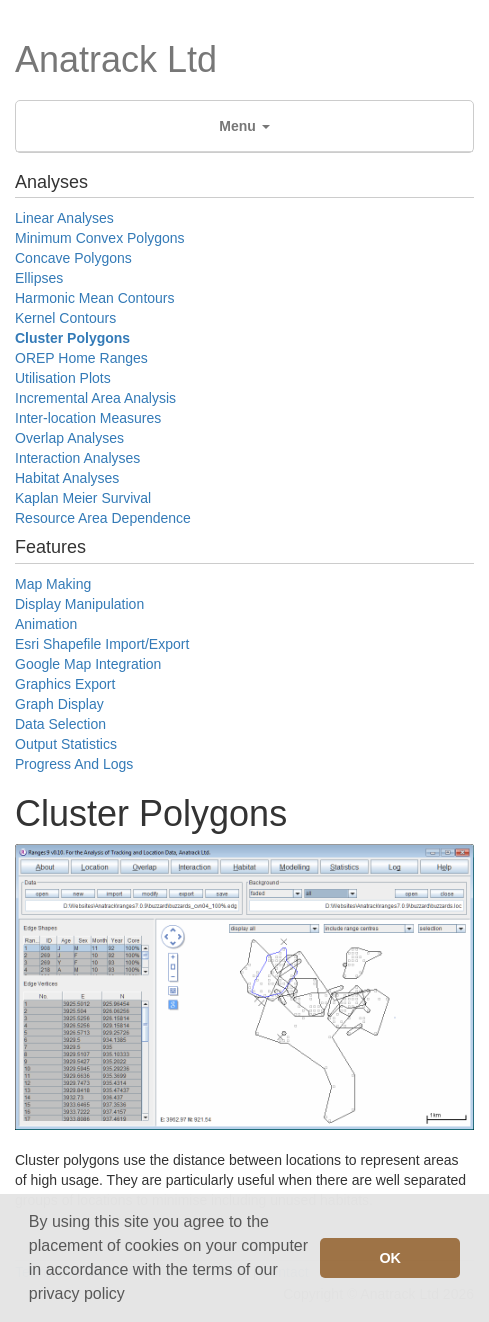 This screenshot has height=1322, width=489. What do you see at coordinates (390, 1258) in the screenshot?
I see `OK [button]` at bounding box center [390, 1258].